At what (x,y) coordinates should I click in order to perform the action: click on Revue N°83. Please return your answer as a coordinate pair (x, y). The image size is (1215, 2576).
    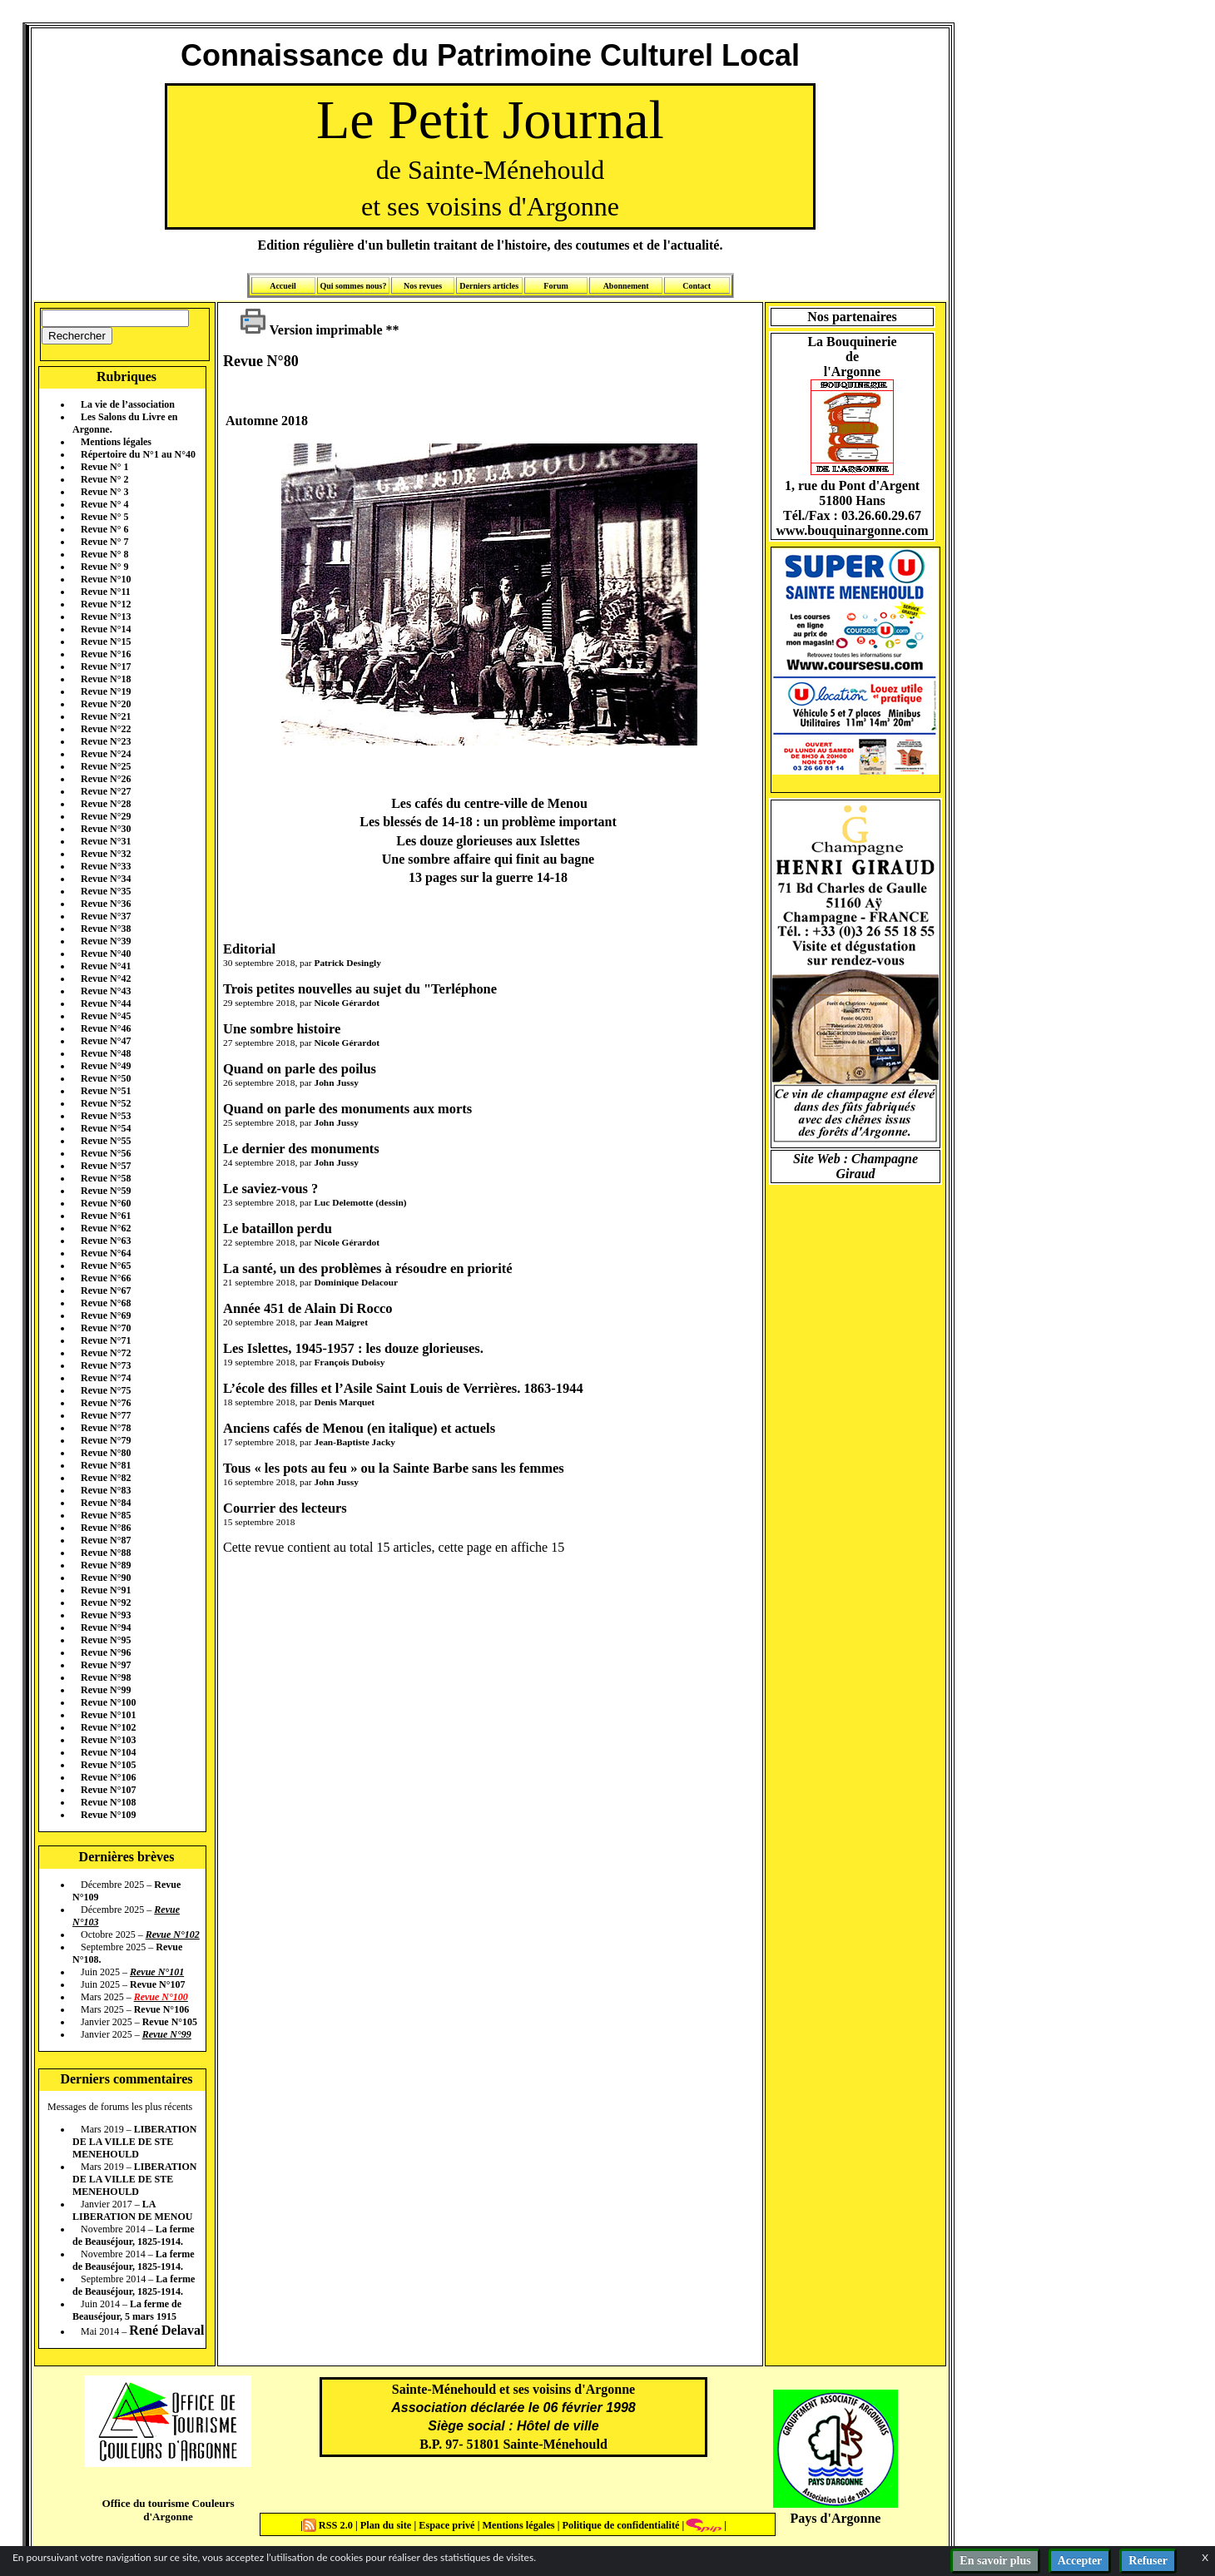
    Looking at the image, I should click on (106, 1490).